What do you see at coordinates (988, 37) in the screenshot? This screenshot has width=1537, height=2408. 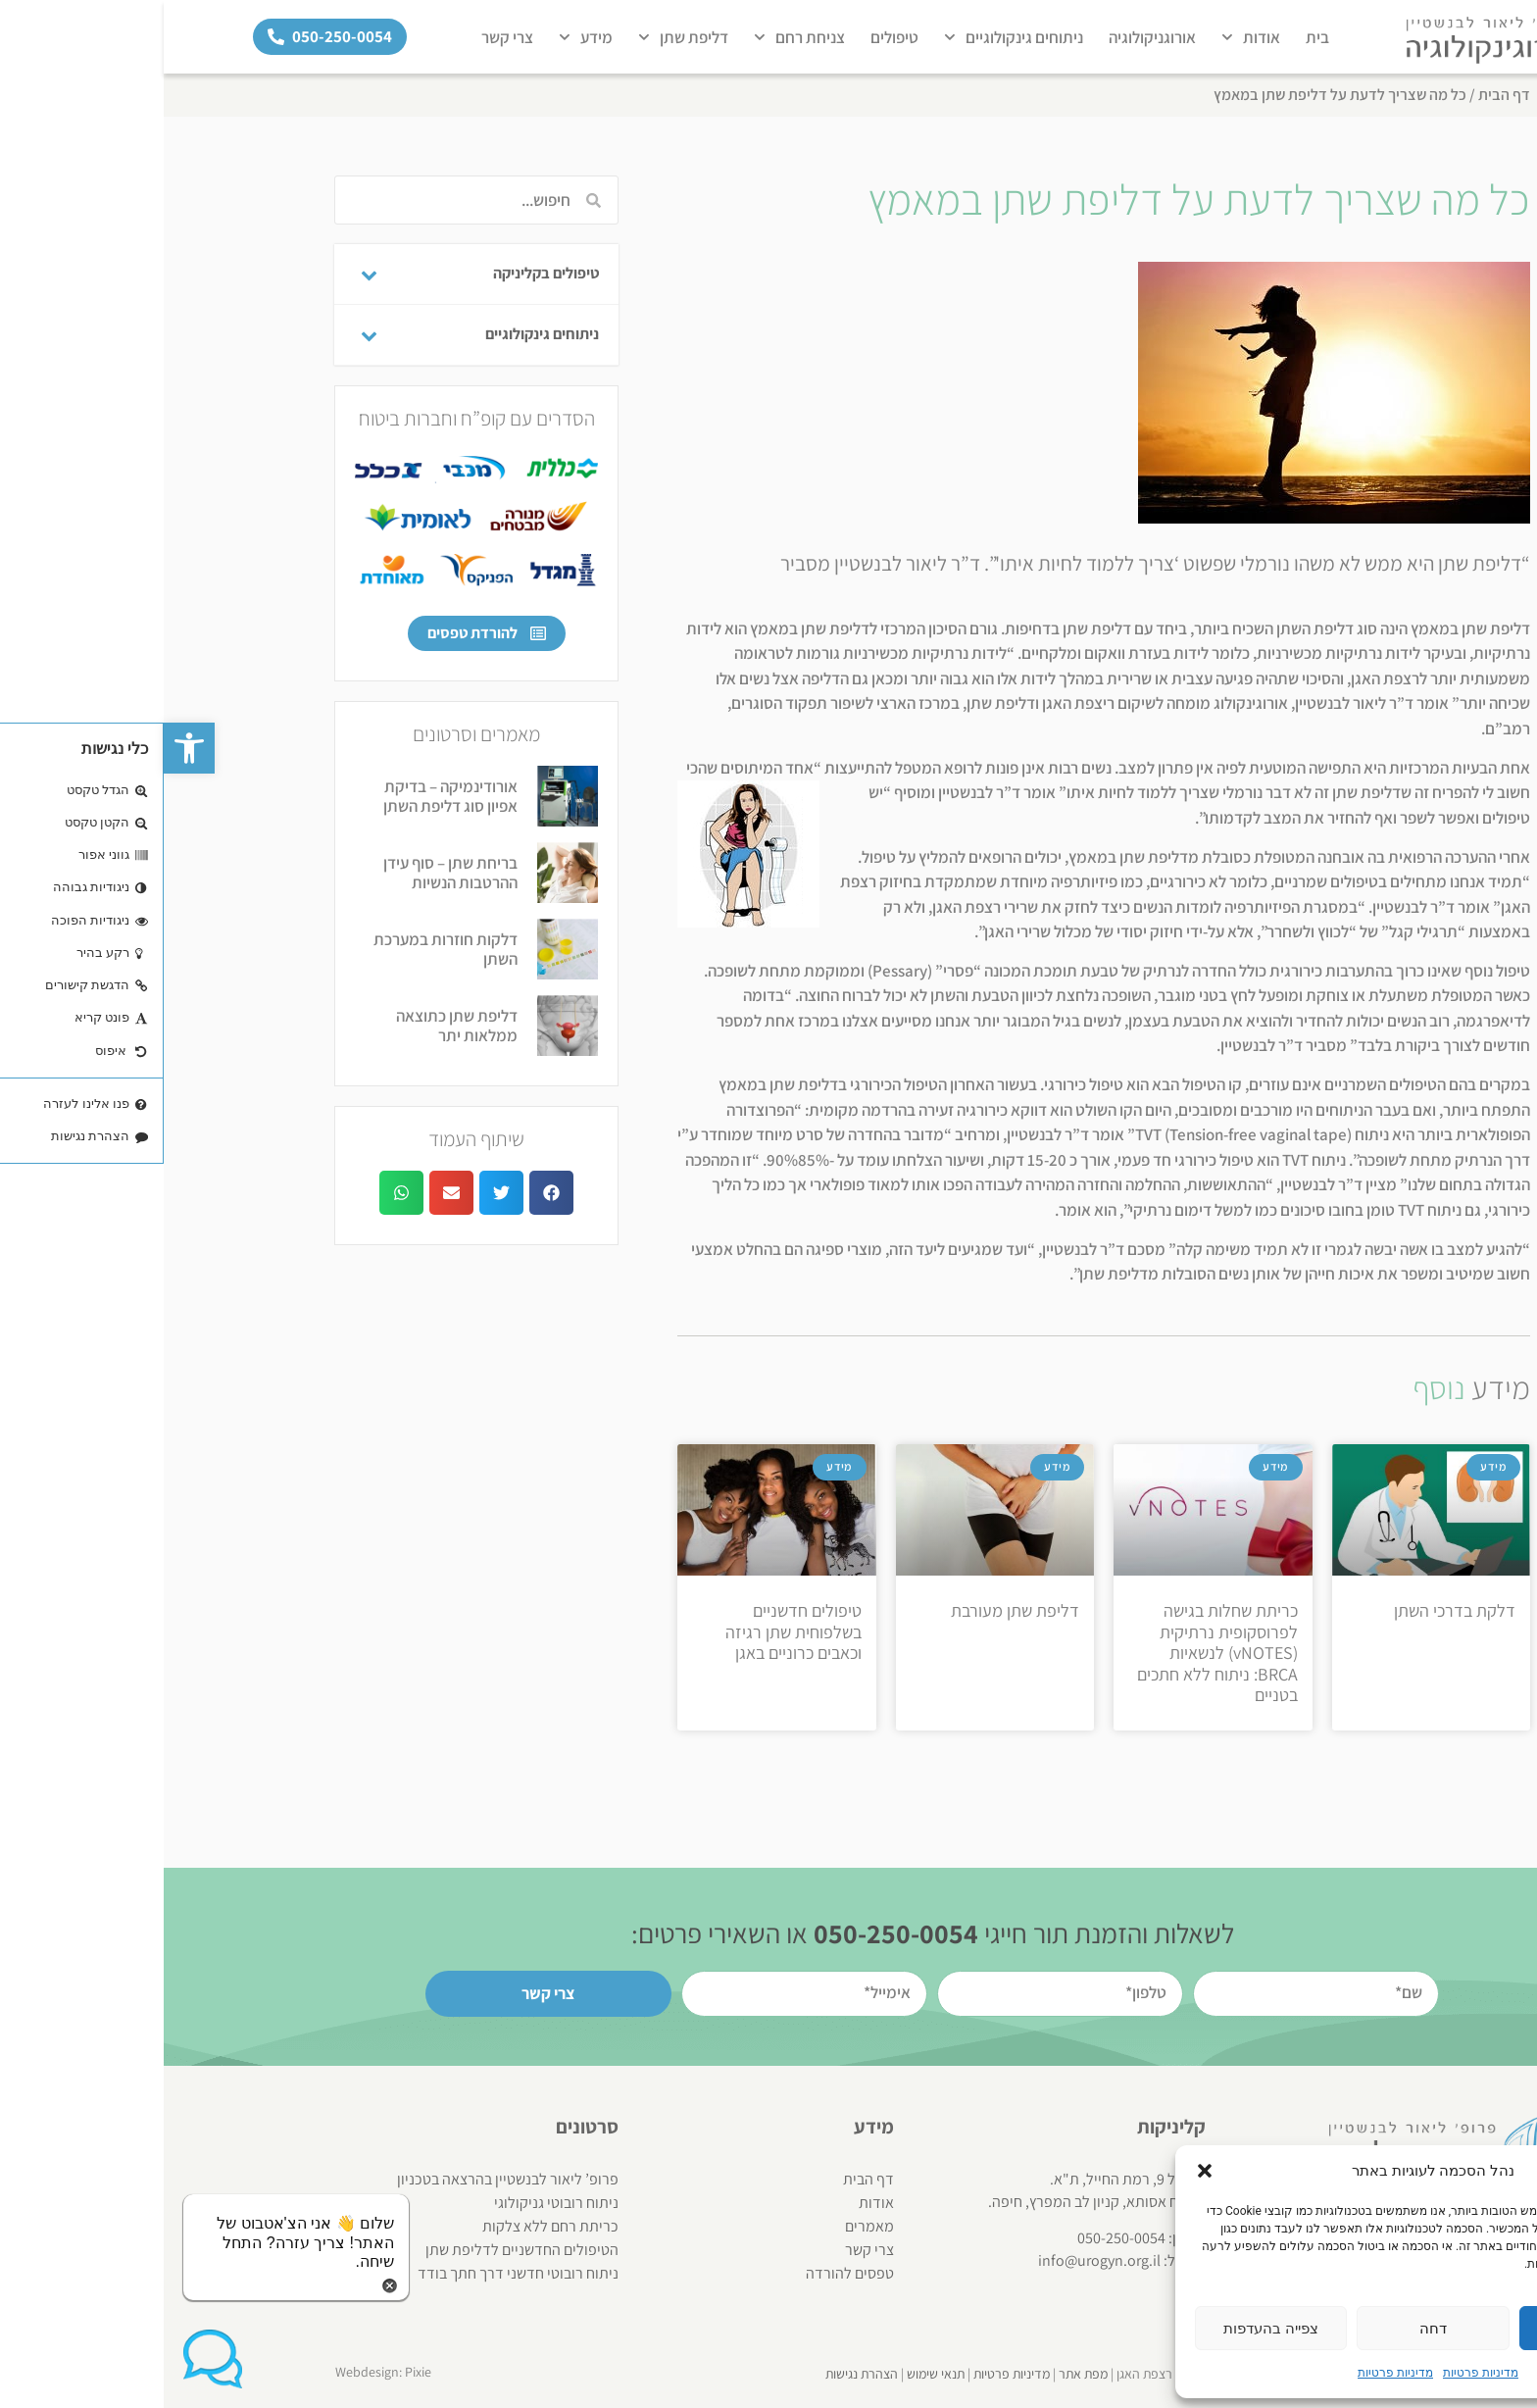 I see `אורוגניקולוגיה` at bounding box center [988, 37].